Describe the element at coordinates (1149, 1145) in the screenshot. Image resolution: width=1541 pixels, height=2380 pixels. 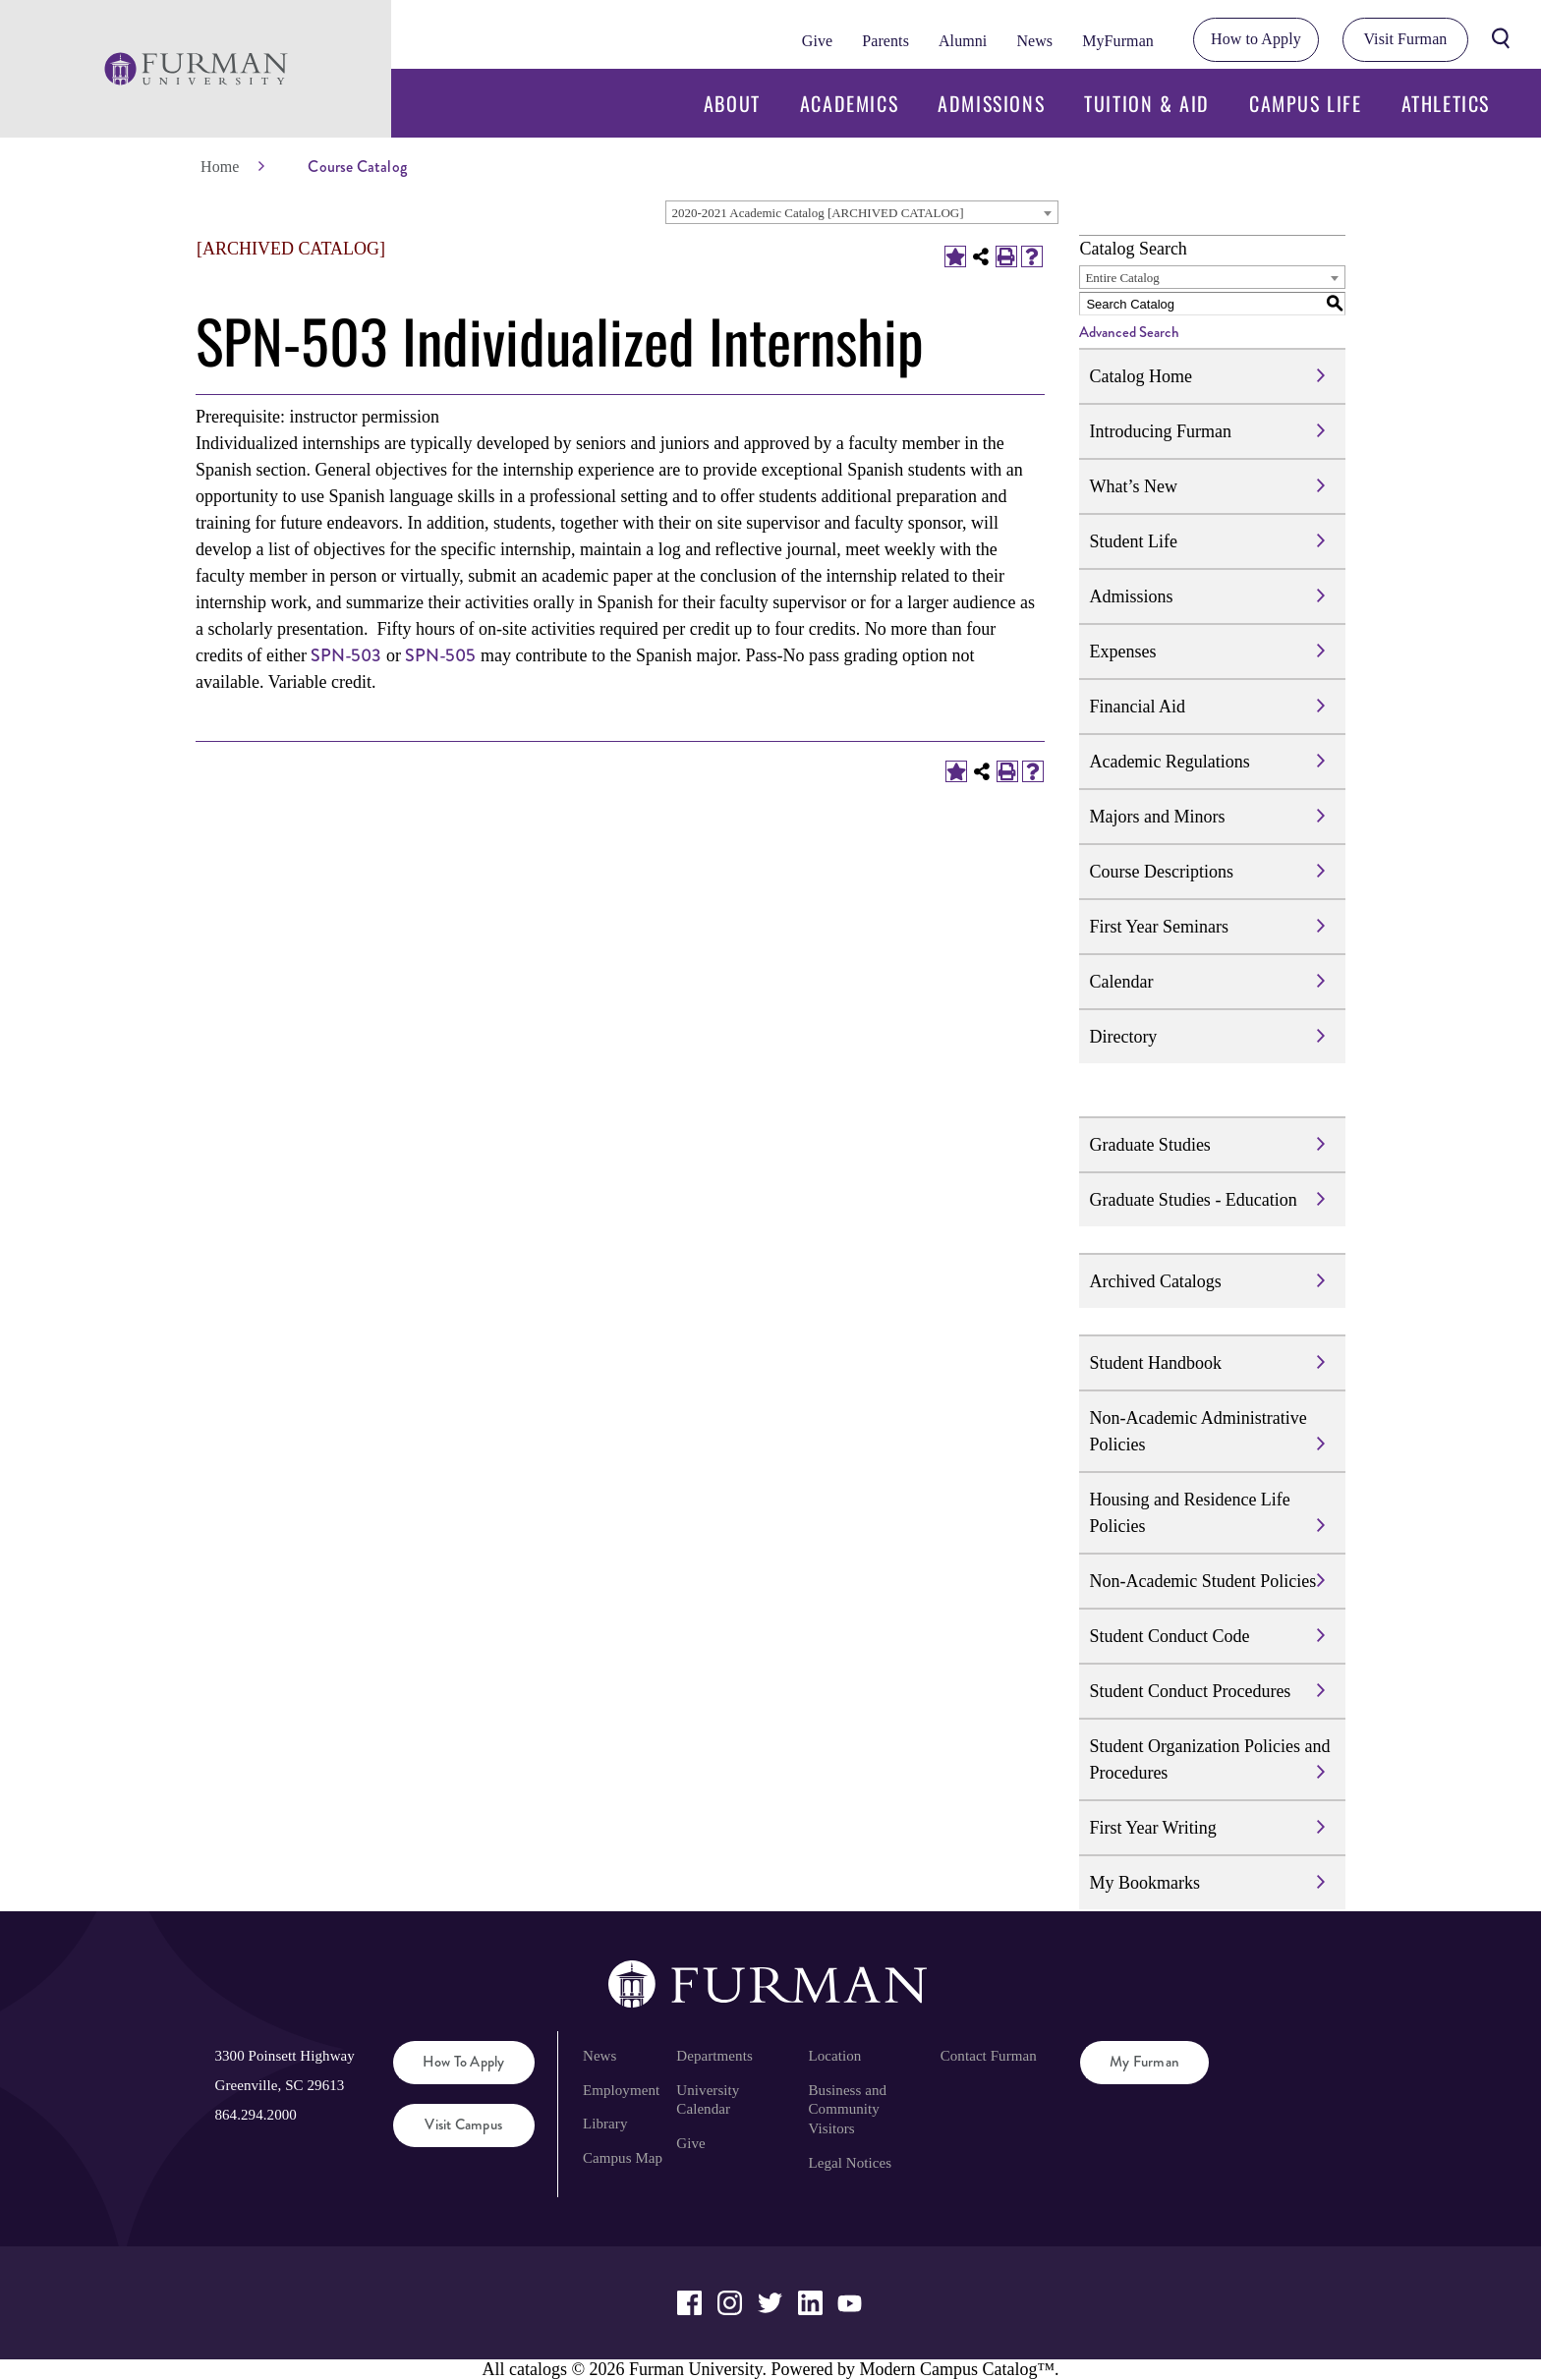
I see `Graduate Studies` at that location.